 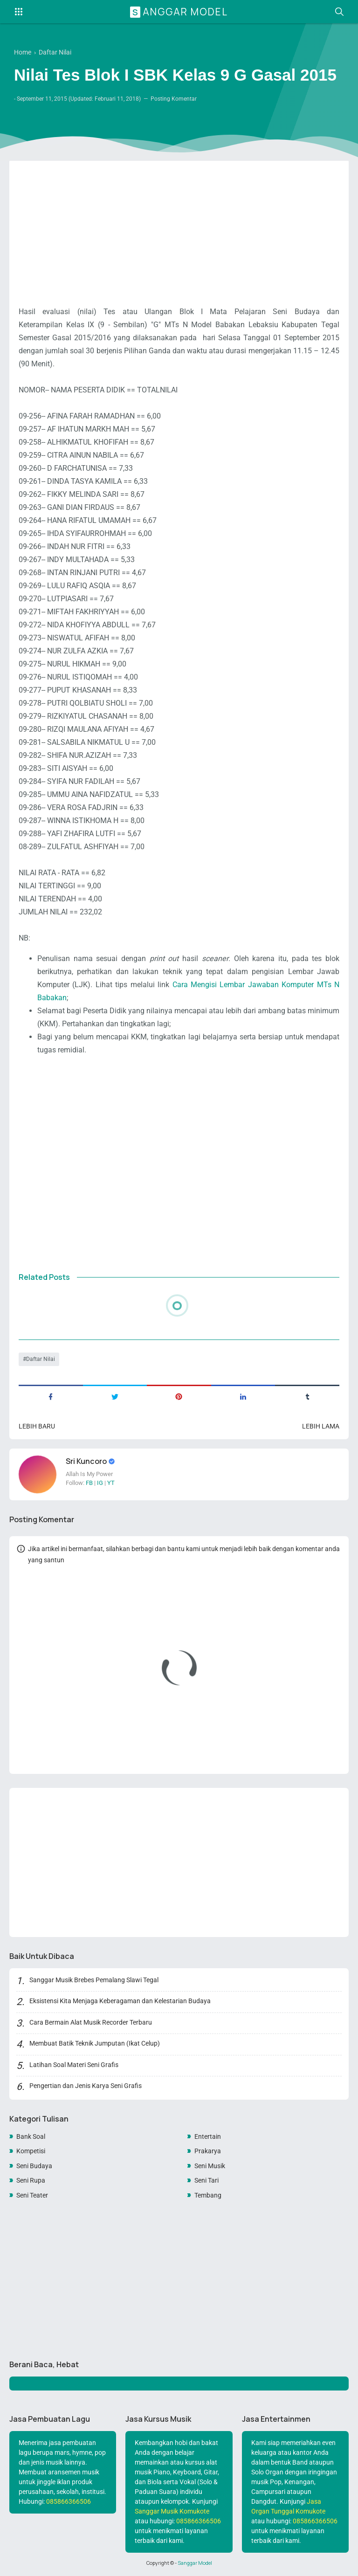 I want to click on Lebih baru, so click(x=37, y=1426).